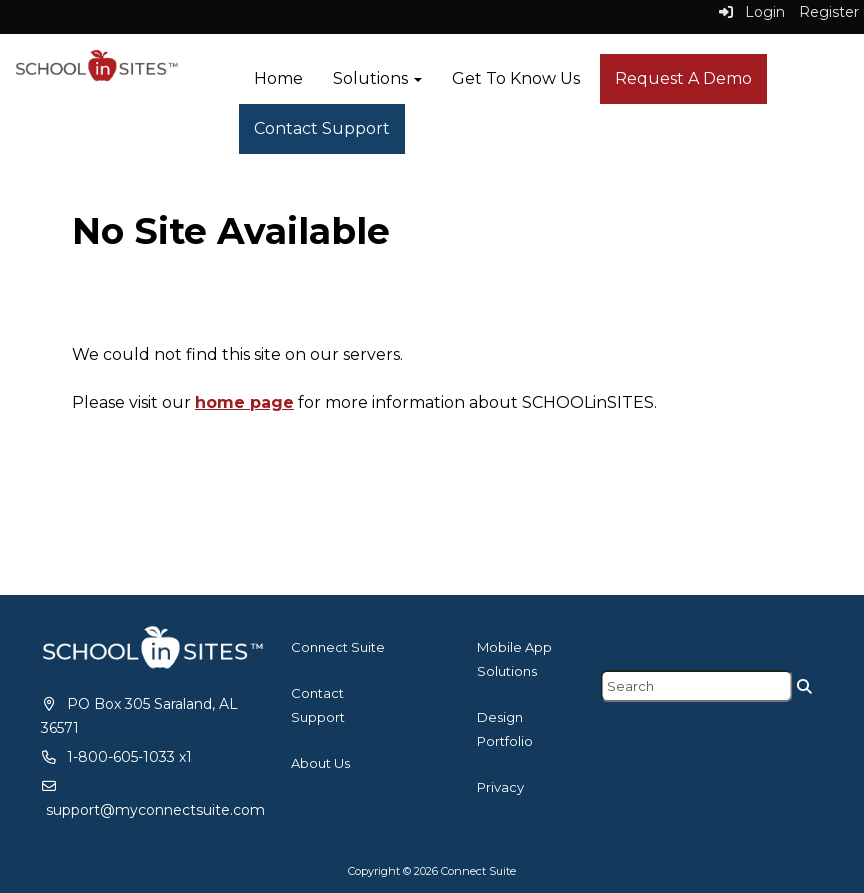 This screenshot has width=864, height=893. Describe the element at coordinates (500, 787) in the screenshot. I see `Privacy` at that location.